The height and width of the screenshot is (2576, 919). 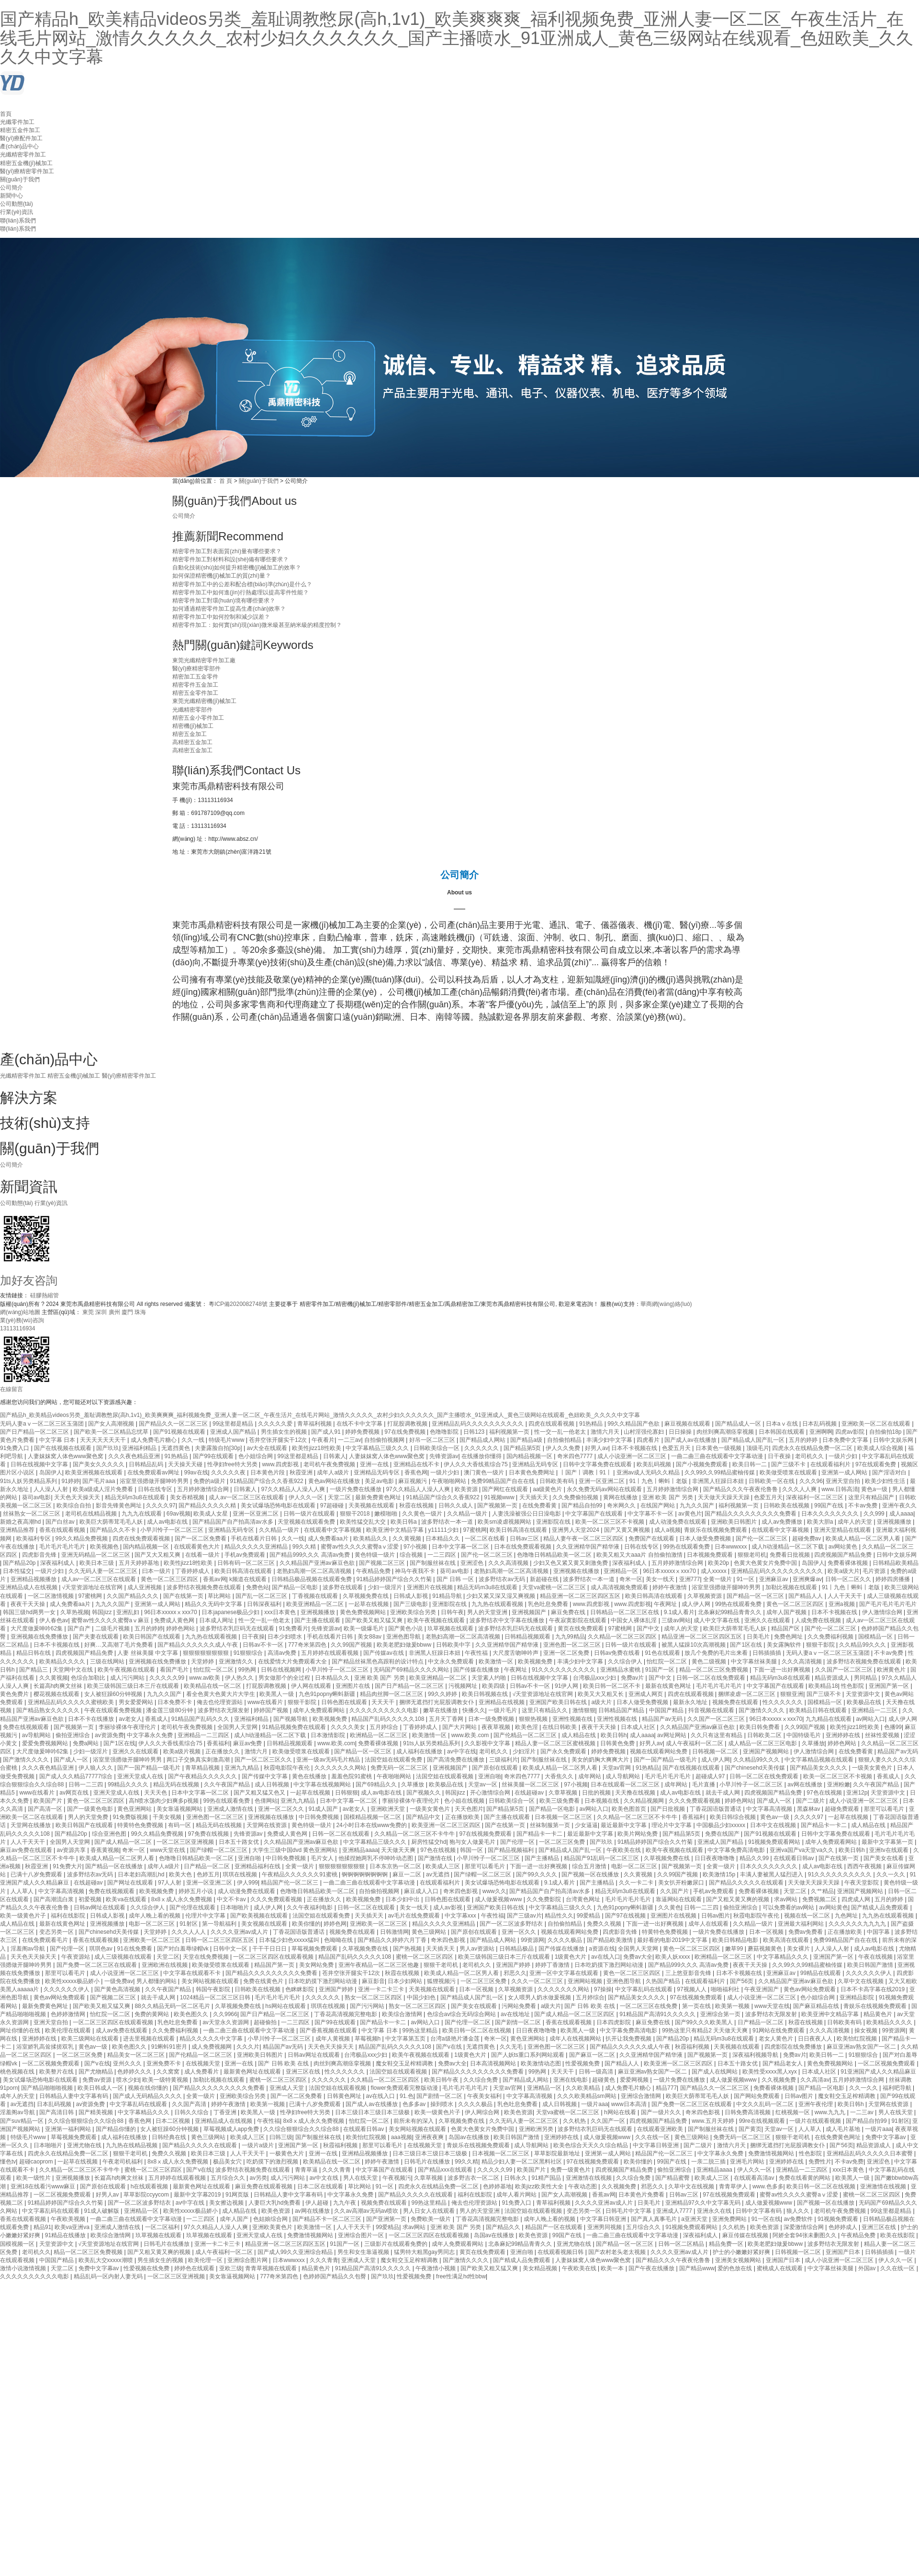 What do you see at coordinates (90, 1899) in the screenshot?
I see `初爱视频` at bounding box center [90, 1899].